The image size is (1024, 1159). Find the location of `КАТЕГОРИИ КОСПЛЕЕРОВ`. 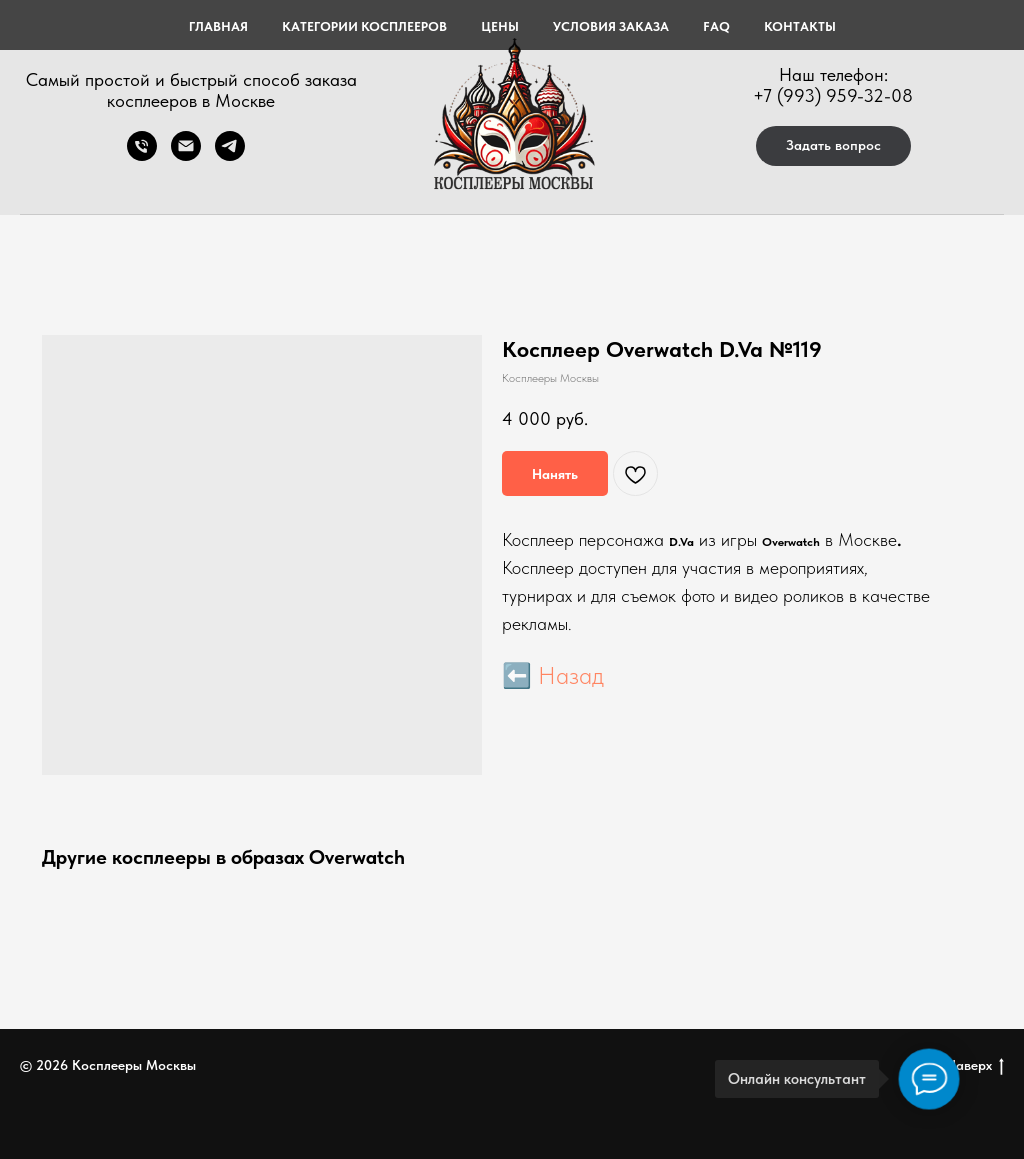

КАТЕГОРИИ КОСПЛЕЕРОВ is located at coordinates (364, 26).